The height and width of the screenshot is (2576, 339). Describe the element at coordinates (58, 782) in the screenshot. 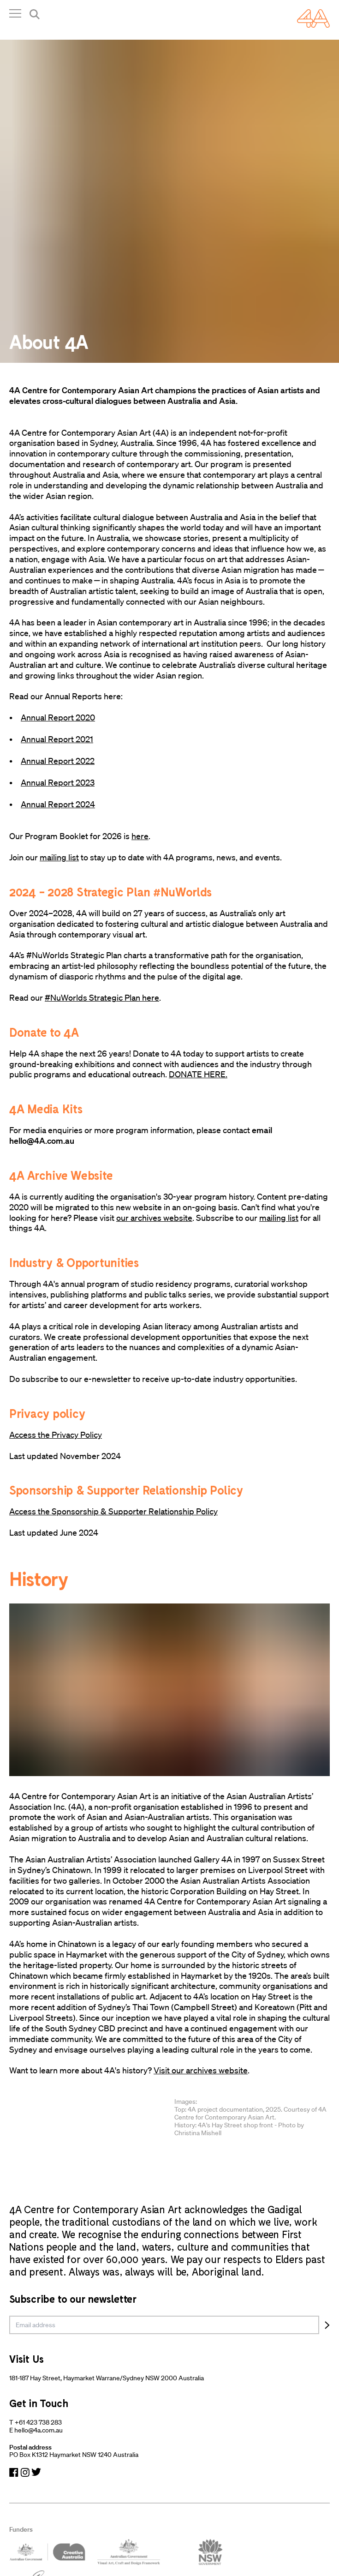

I see `Annual Report 2023` at that location.